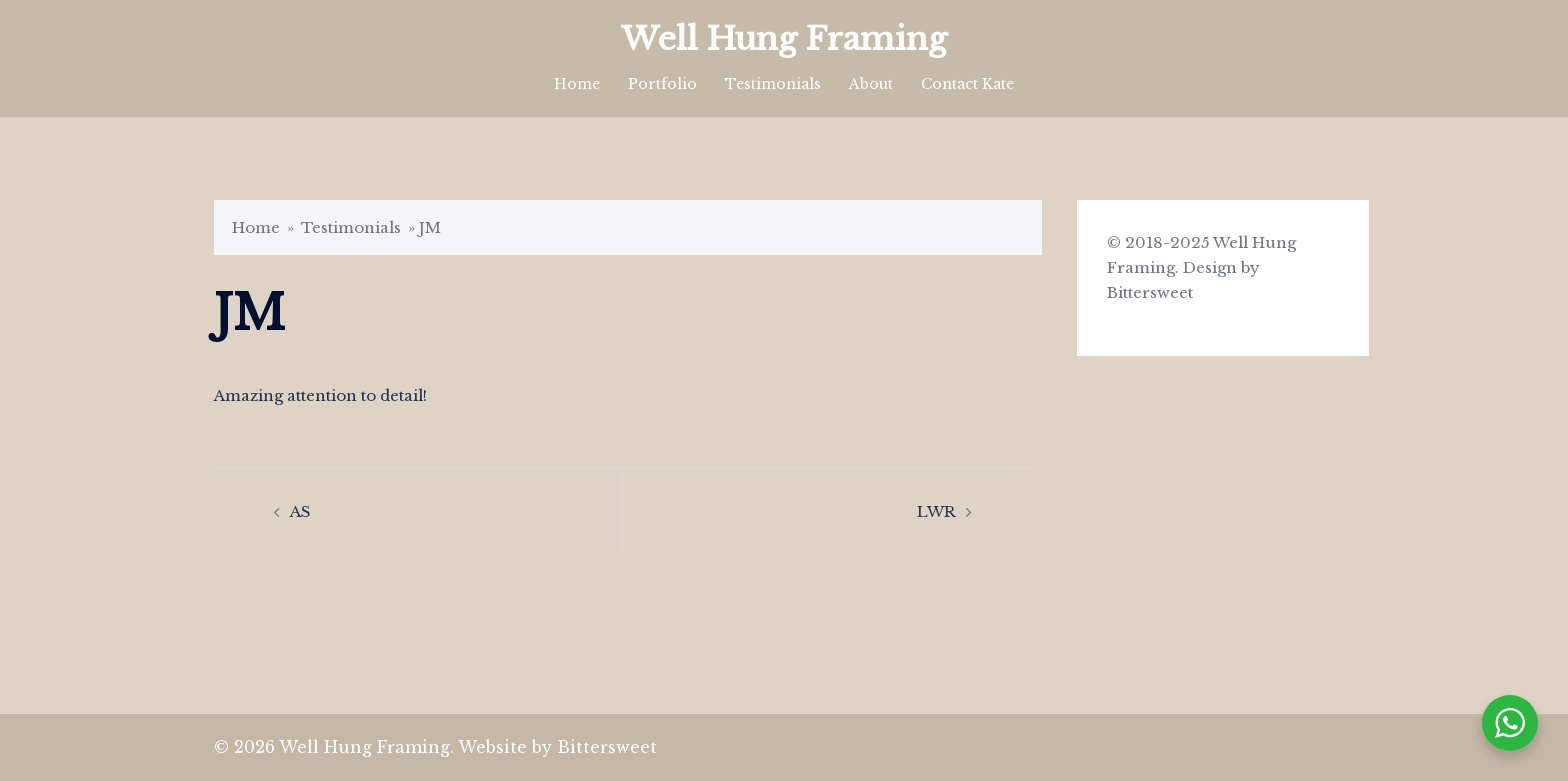 The image size is (1568, 781). What do you see at coordinates (784, 39) in the screenshot?
I see `Well Hung Framing` at bounding box center [784, 39].